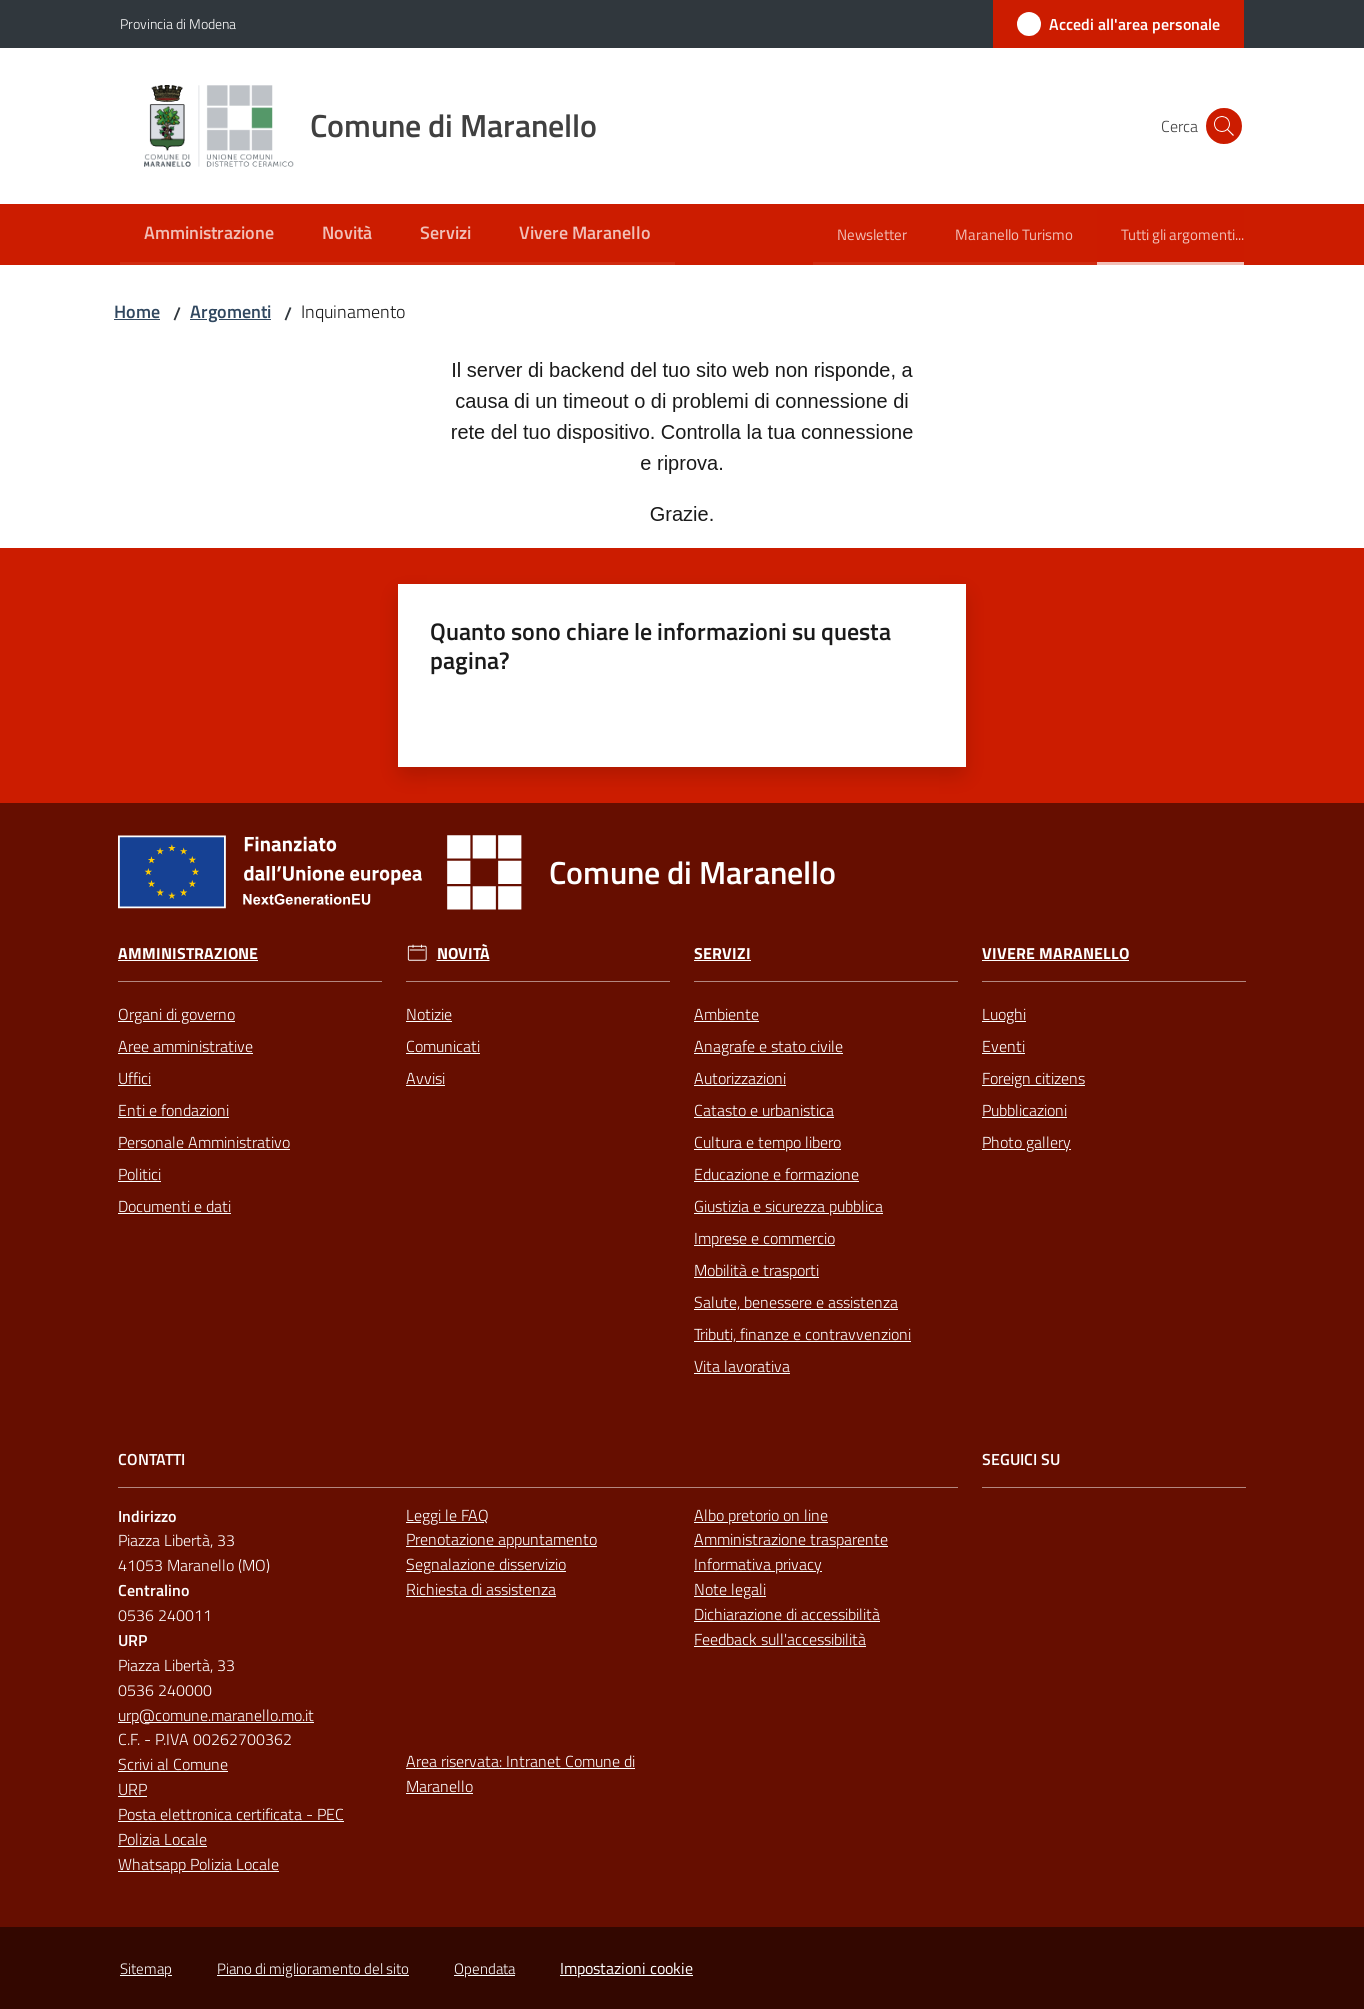  What do you see at coordinates (758, 1564) in the screenshot?
I see `Informativa privacy` at bounding box center [758, 1564].